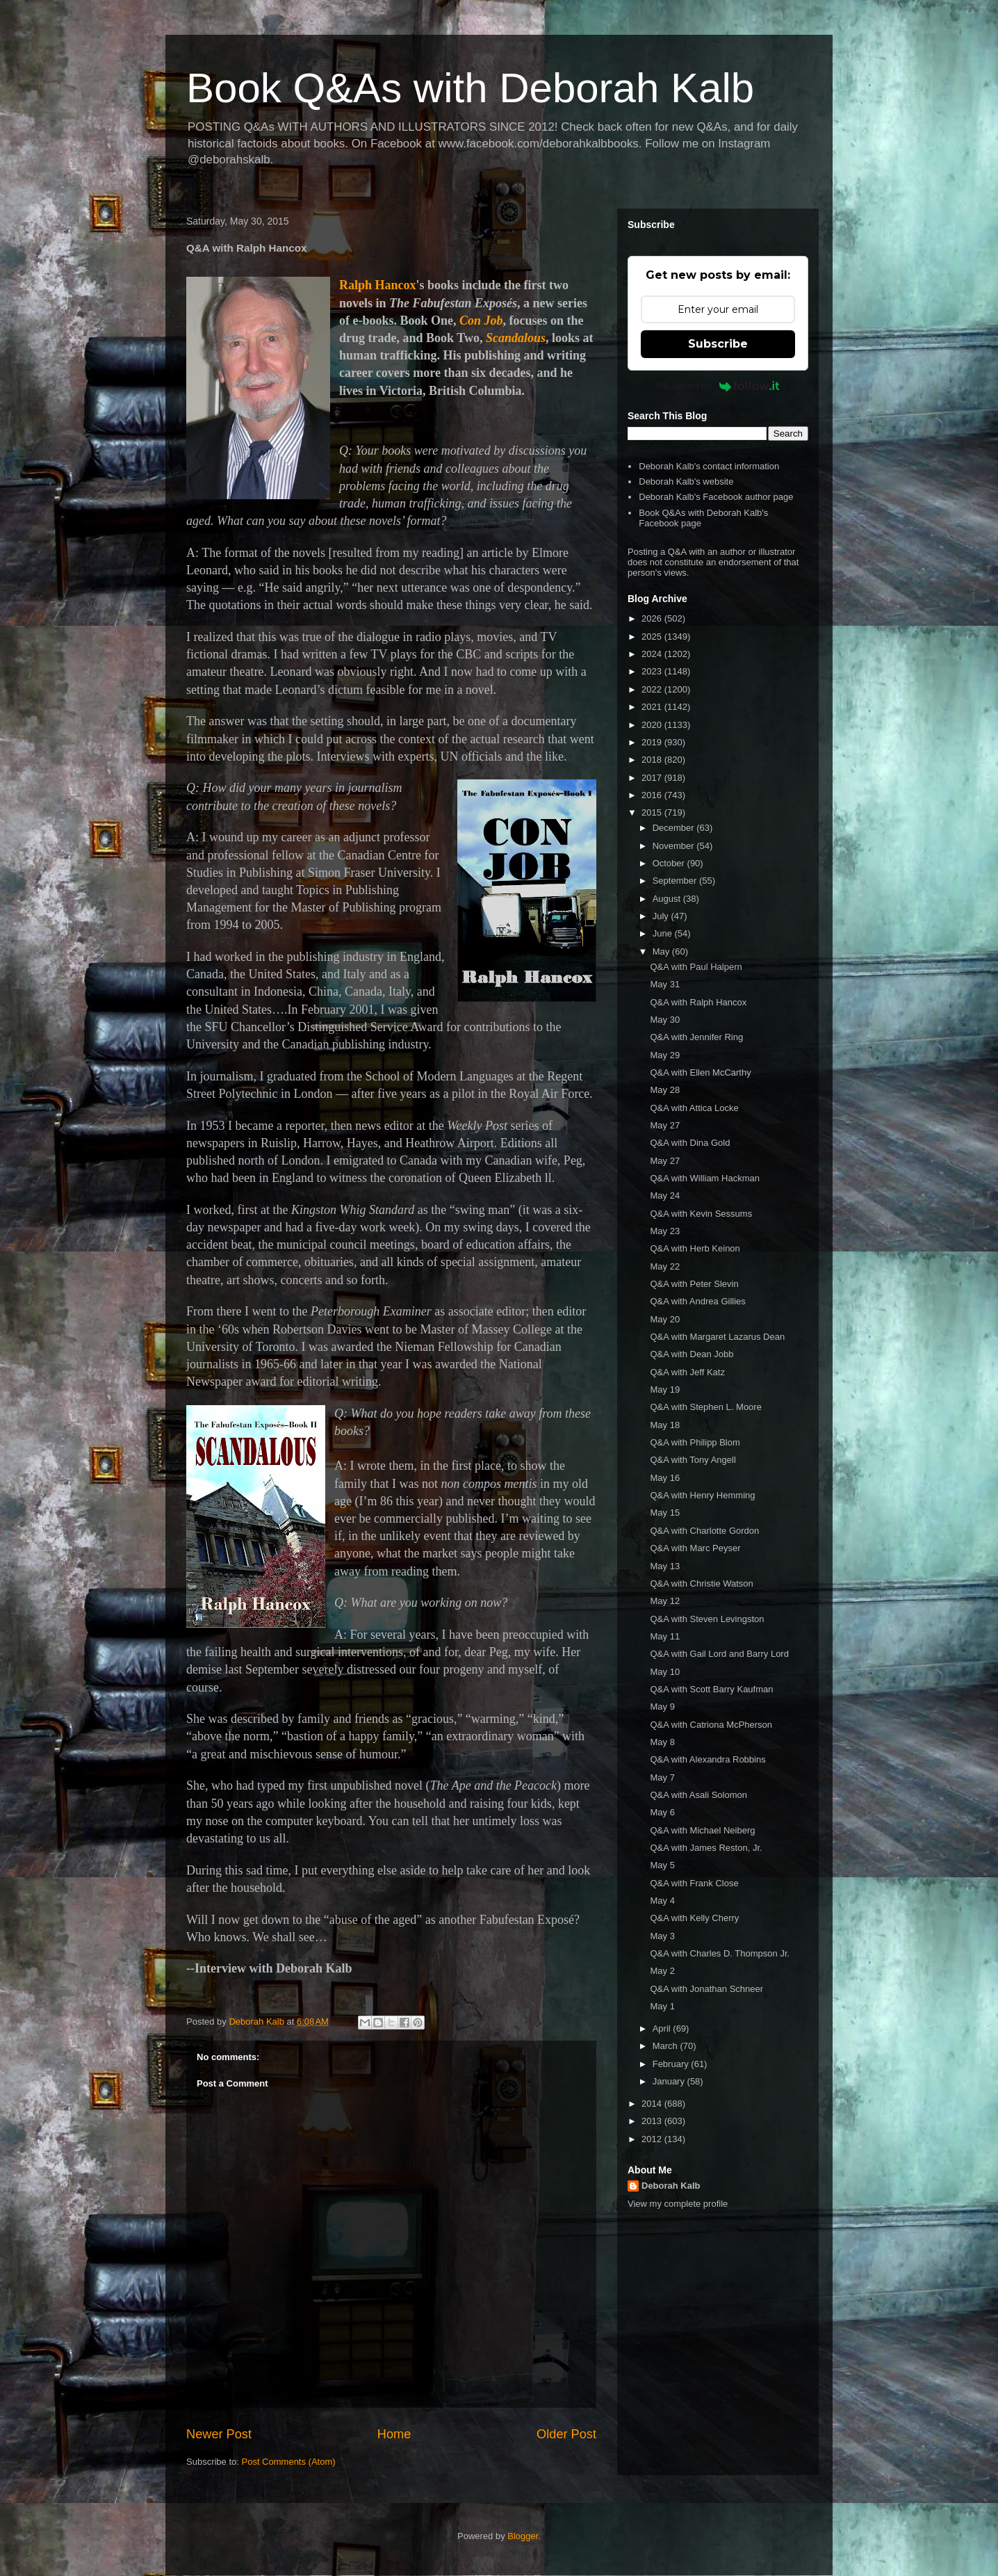 The width and height of the screenshot is (998, 2576). Describe the element at coordinates (694, 1108) in the screenshot. I see `Q&A with Attica Locke` at that location.